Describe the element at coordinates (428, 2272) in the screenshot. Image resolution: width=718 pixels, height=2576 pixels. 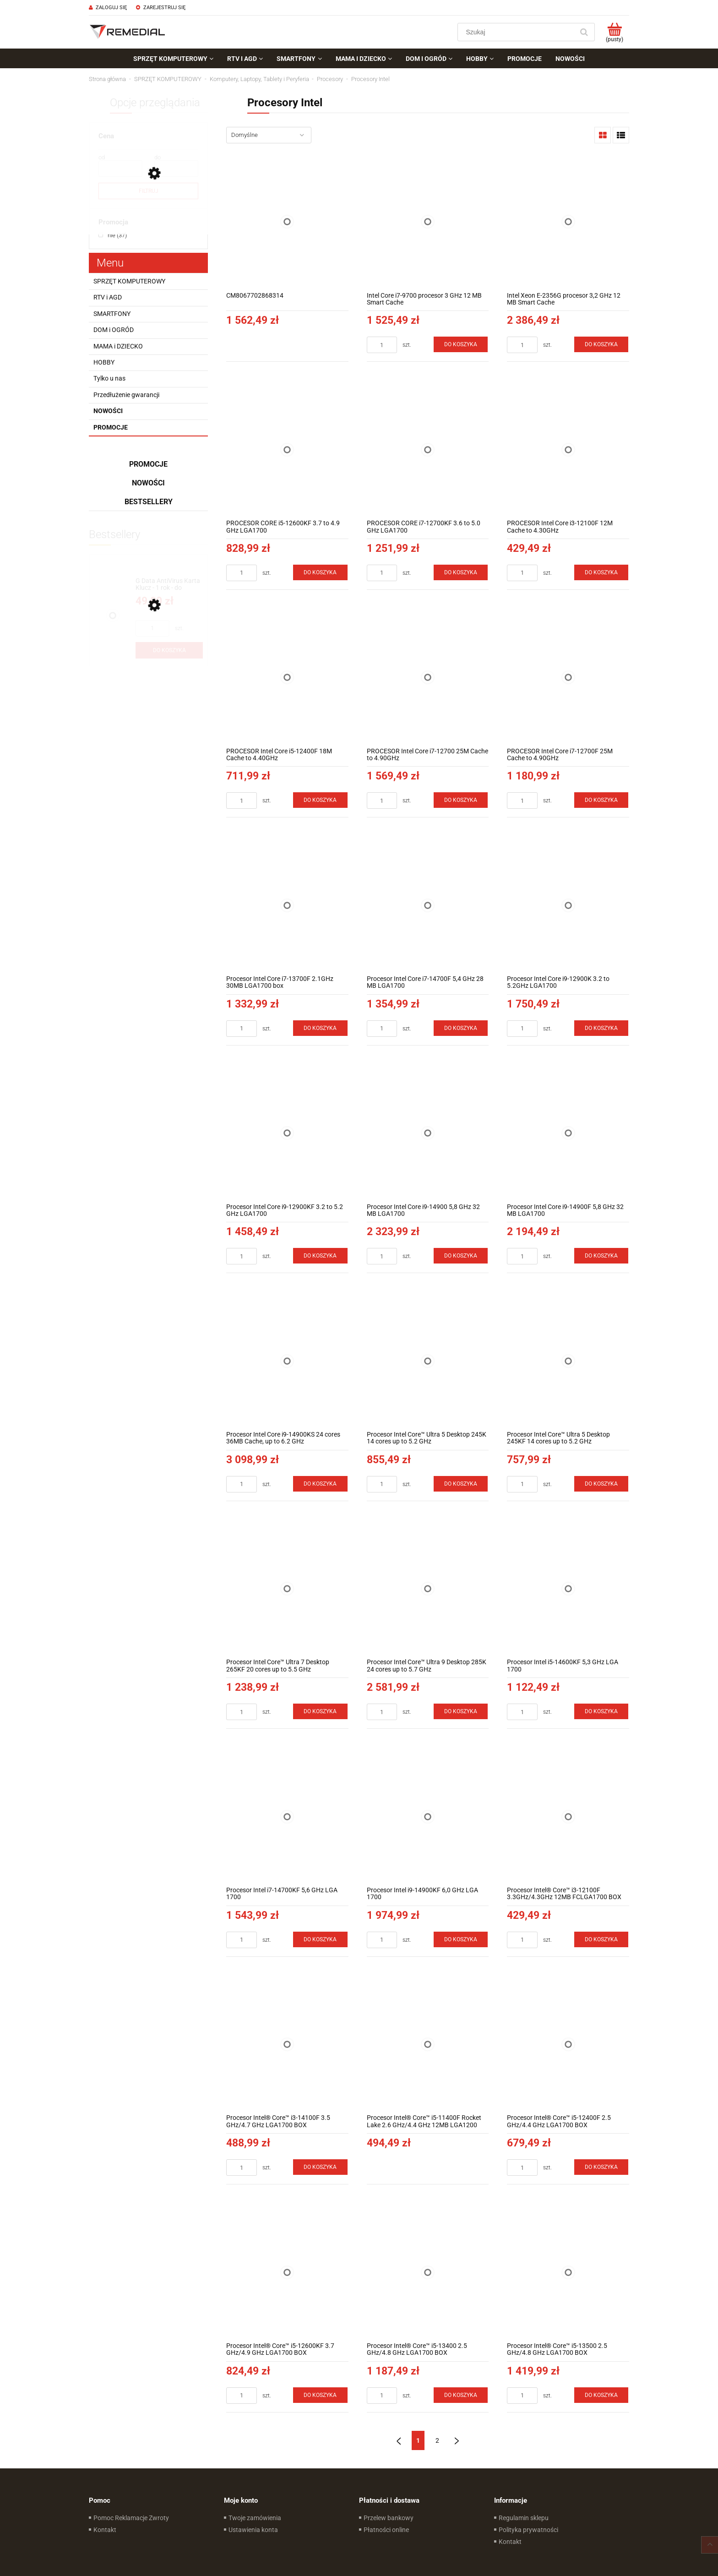
I see `[Przejdź do produktu Procesor Intel® Core™ i5-13400 2.5 GHz/4.8 GHz LGA1700 BOX]` at that location.